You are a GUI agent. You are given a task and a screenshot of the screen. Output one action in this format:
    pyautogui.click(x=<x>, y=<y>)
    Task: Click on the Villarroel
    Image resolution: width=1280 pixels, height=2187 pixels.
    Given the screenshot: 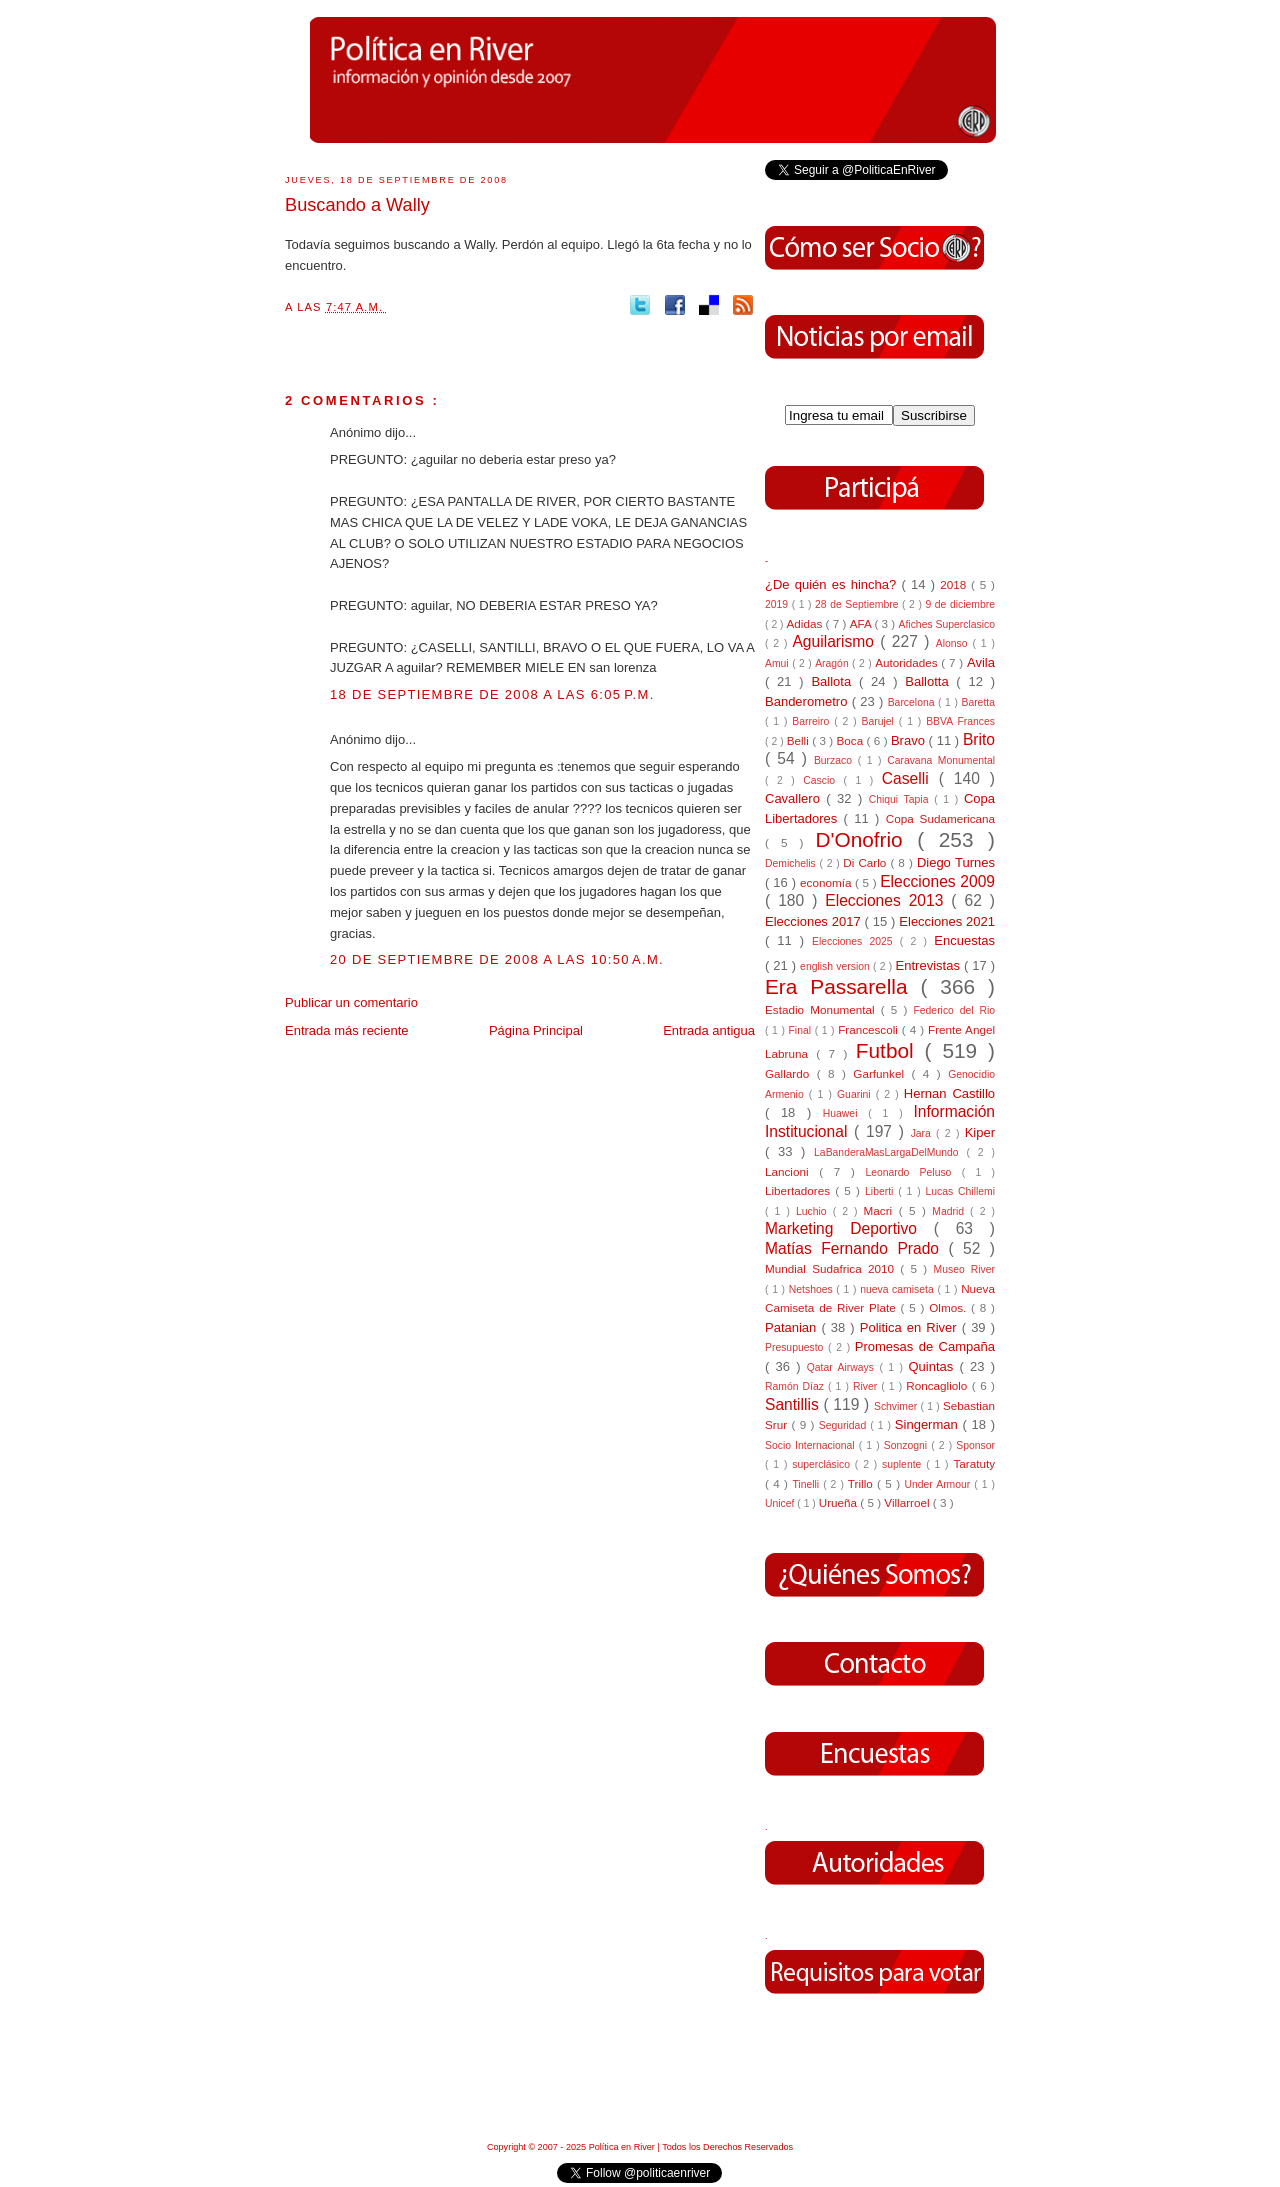 What is the action you would take?
    pyautogui.click(x=908, y=1502)
    